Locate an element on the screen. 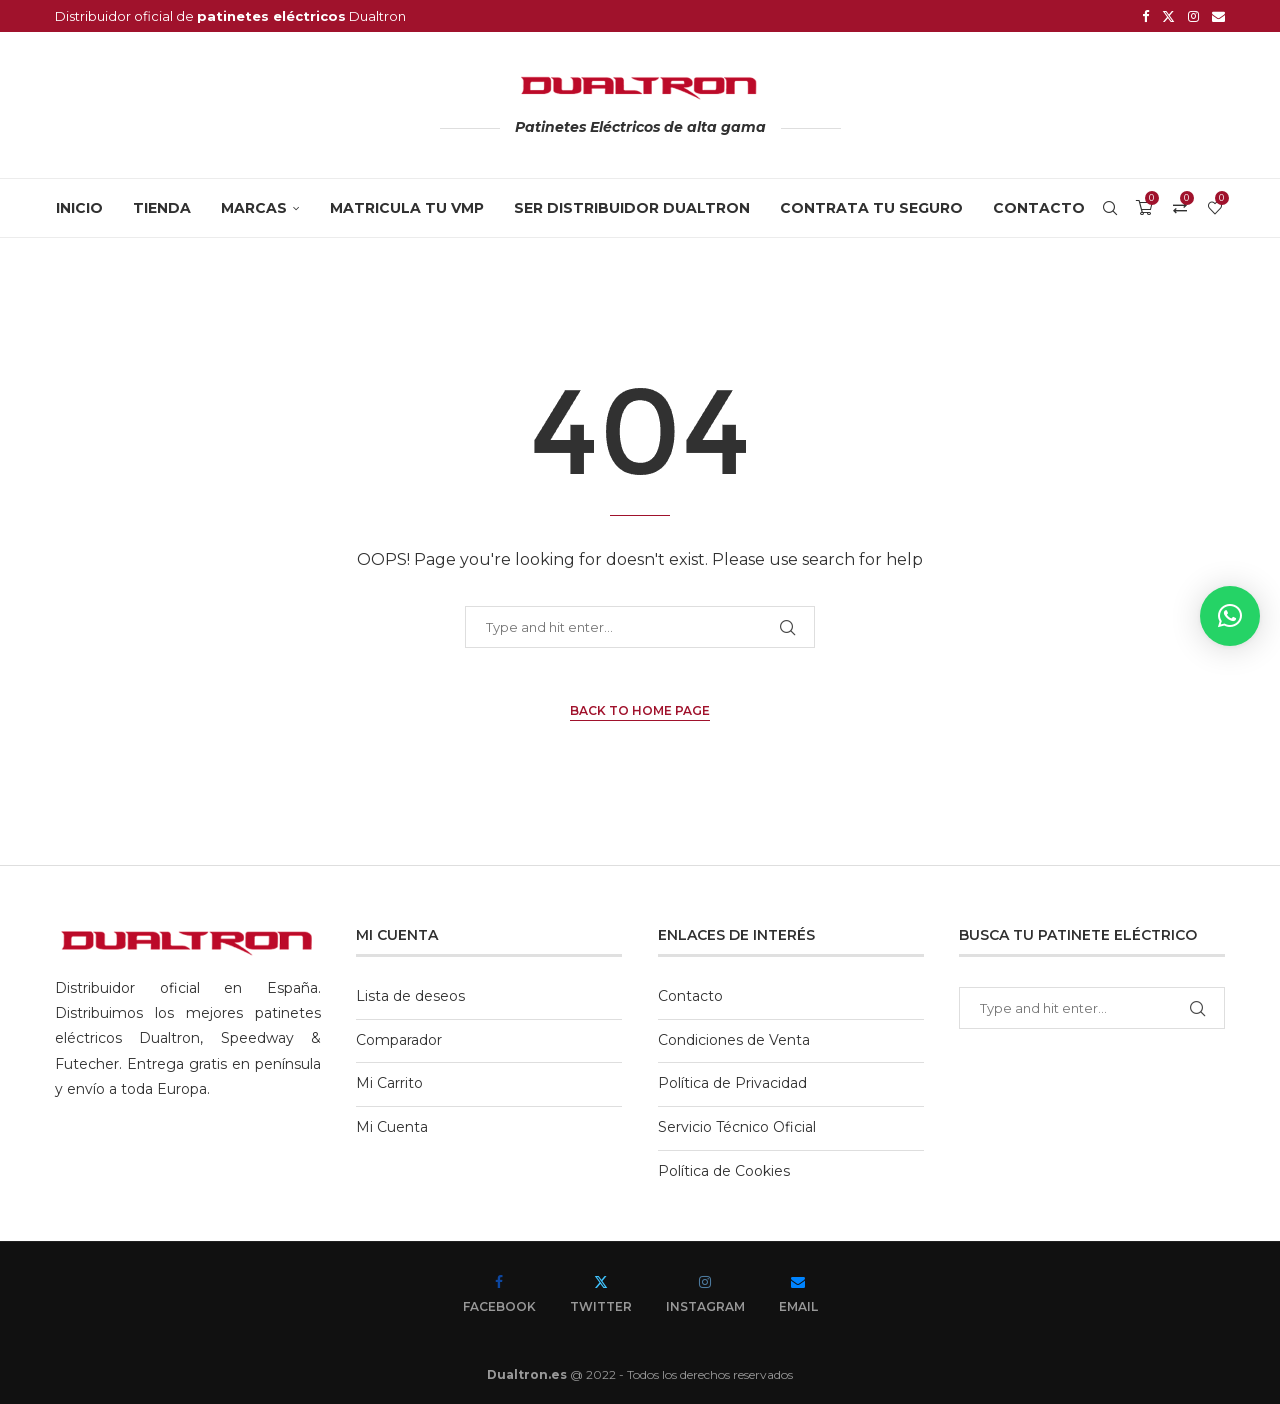  Política de Privacidad is located at coordinates (732, 1083).